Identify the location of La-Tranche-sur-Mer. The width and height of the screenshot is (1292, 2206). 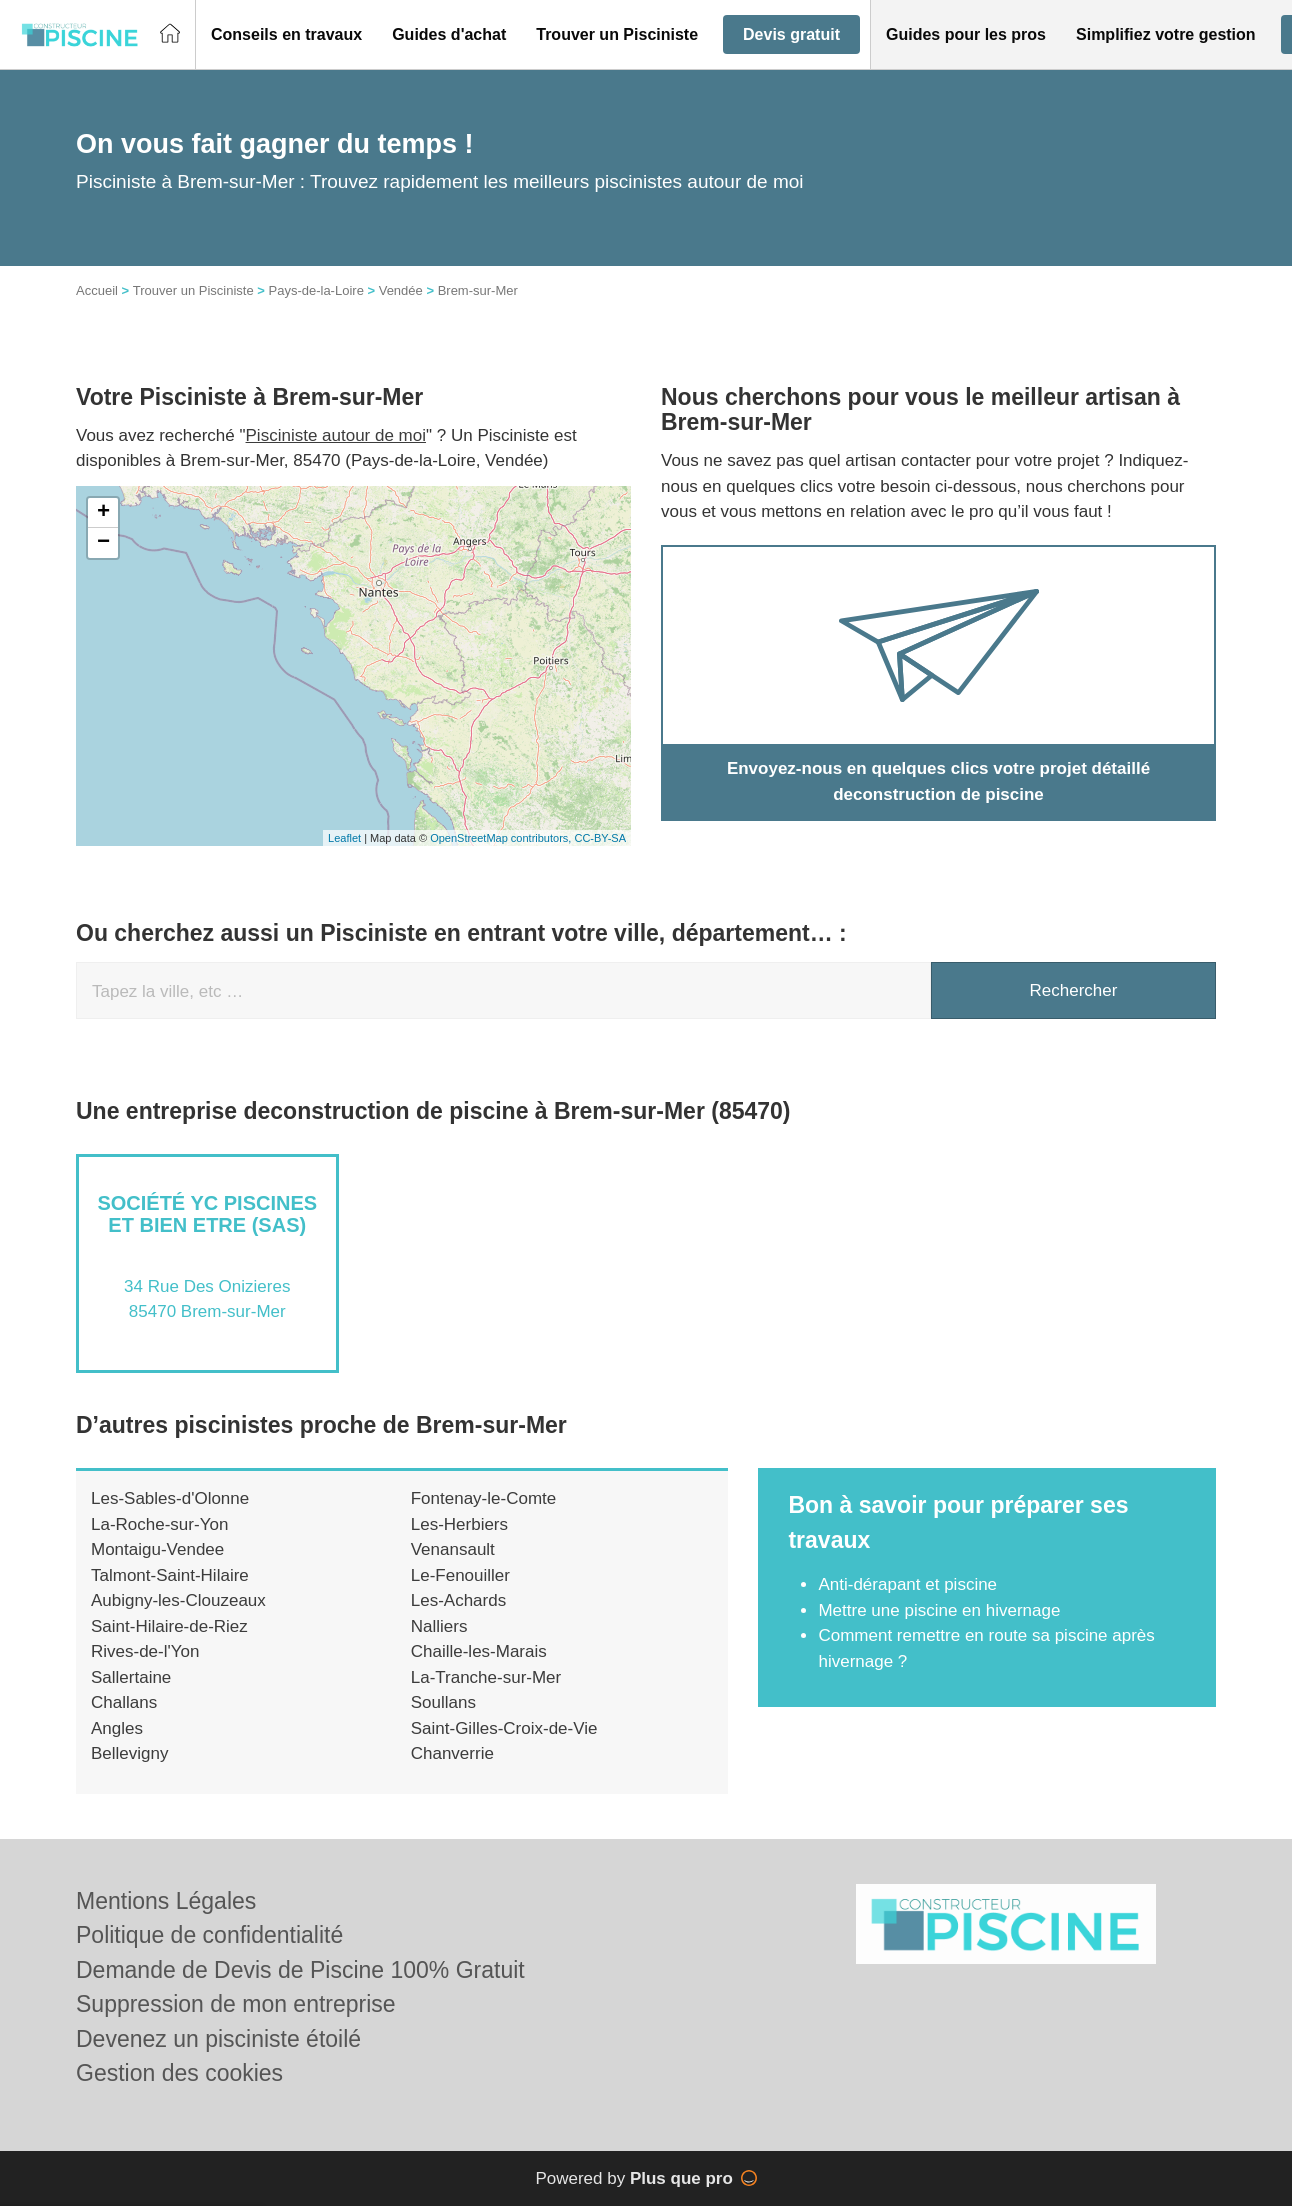
(486, 1677).